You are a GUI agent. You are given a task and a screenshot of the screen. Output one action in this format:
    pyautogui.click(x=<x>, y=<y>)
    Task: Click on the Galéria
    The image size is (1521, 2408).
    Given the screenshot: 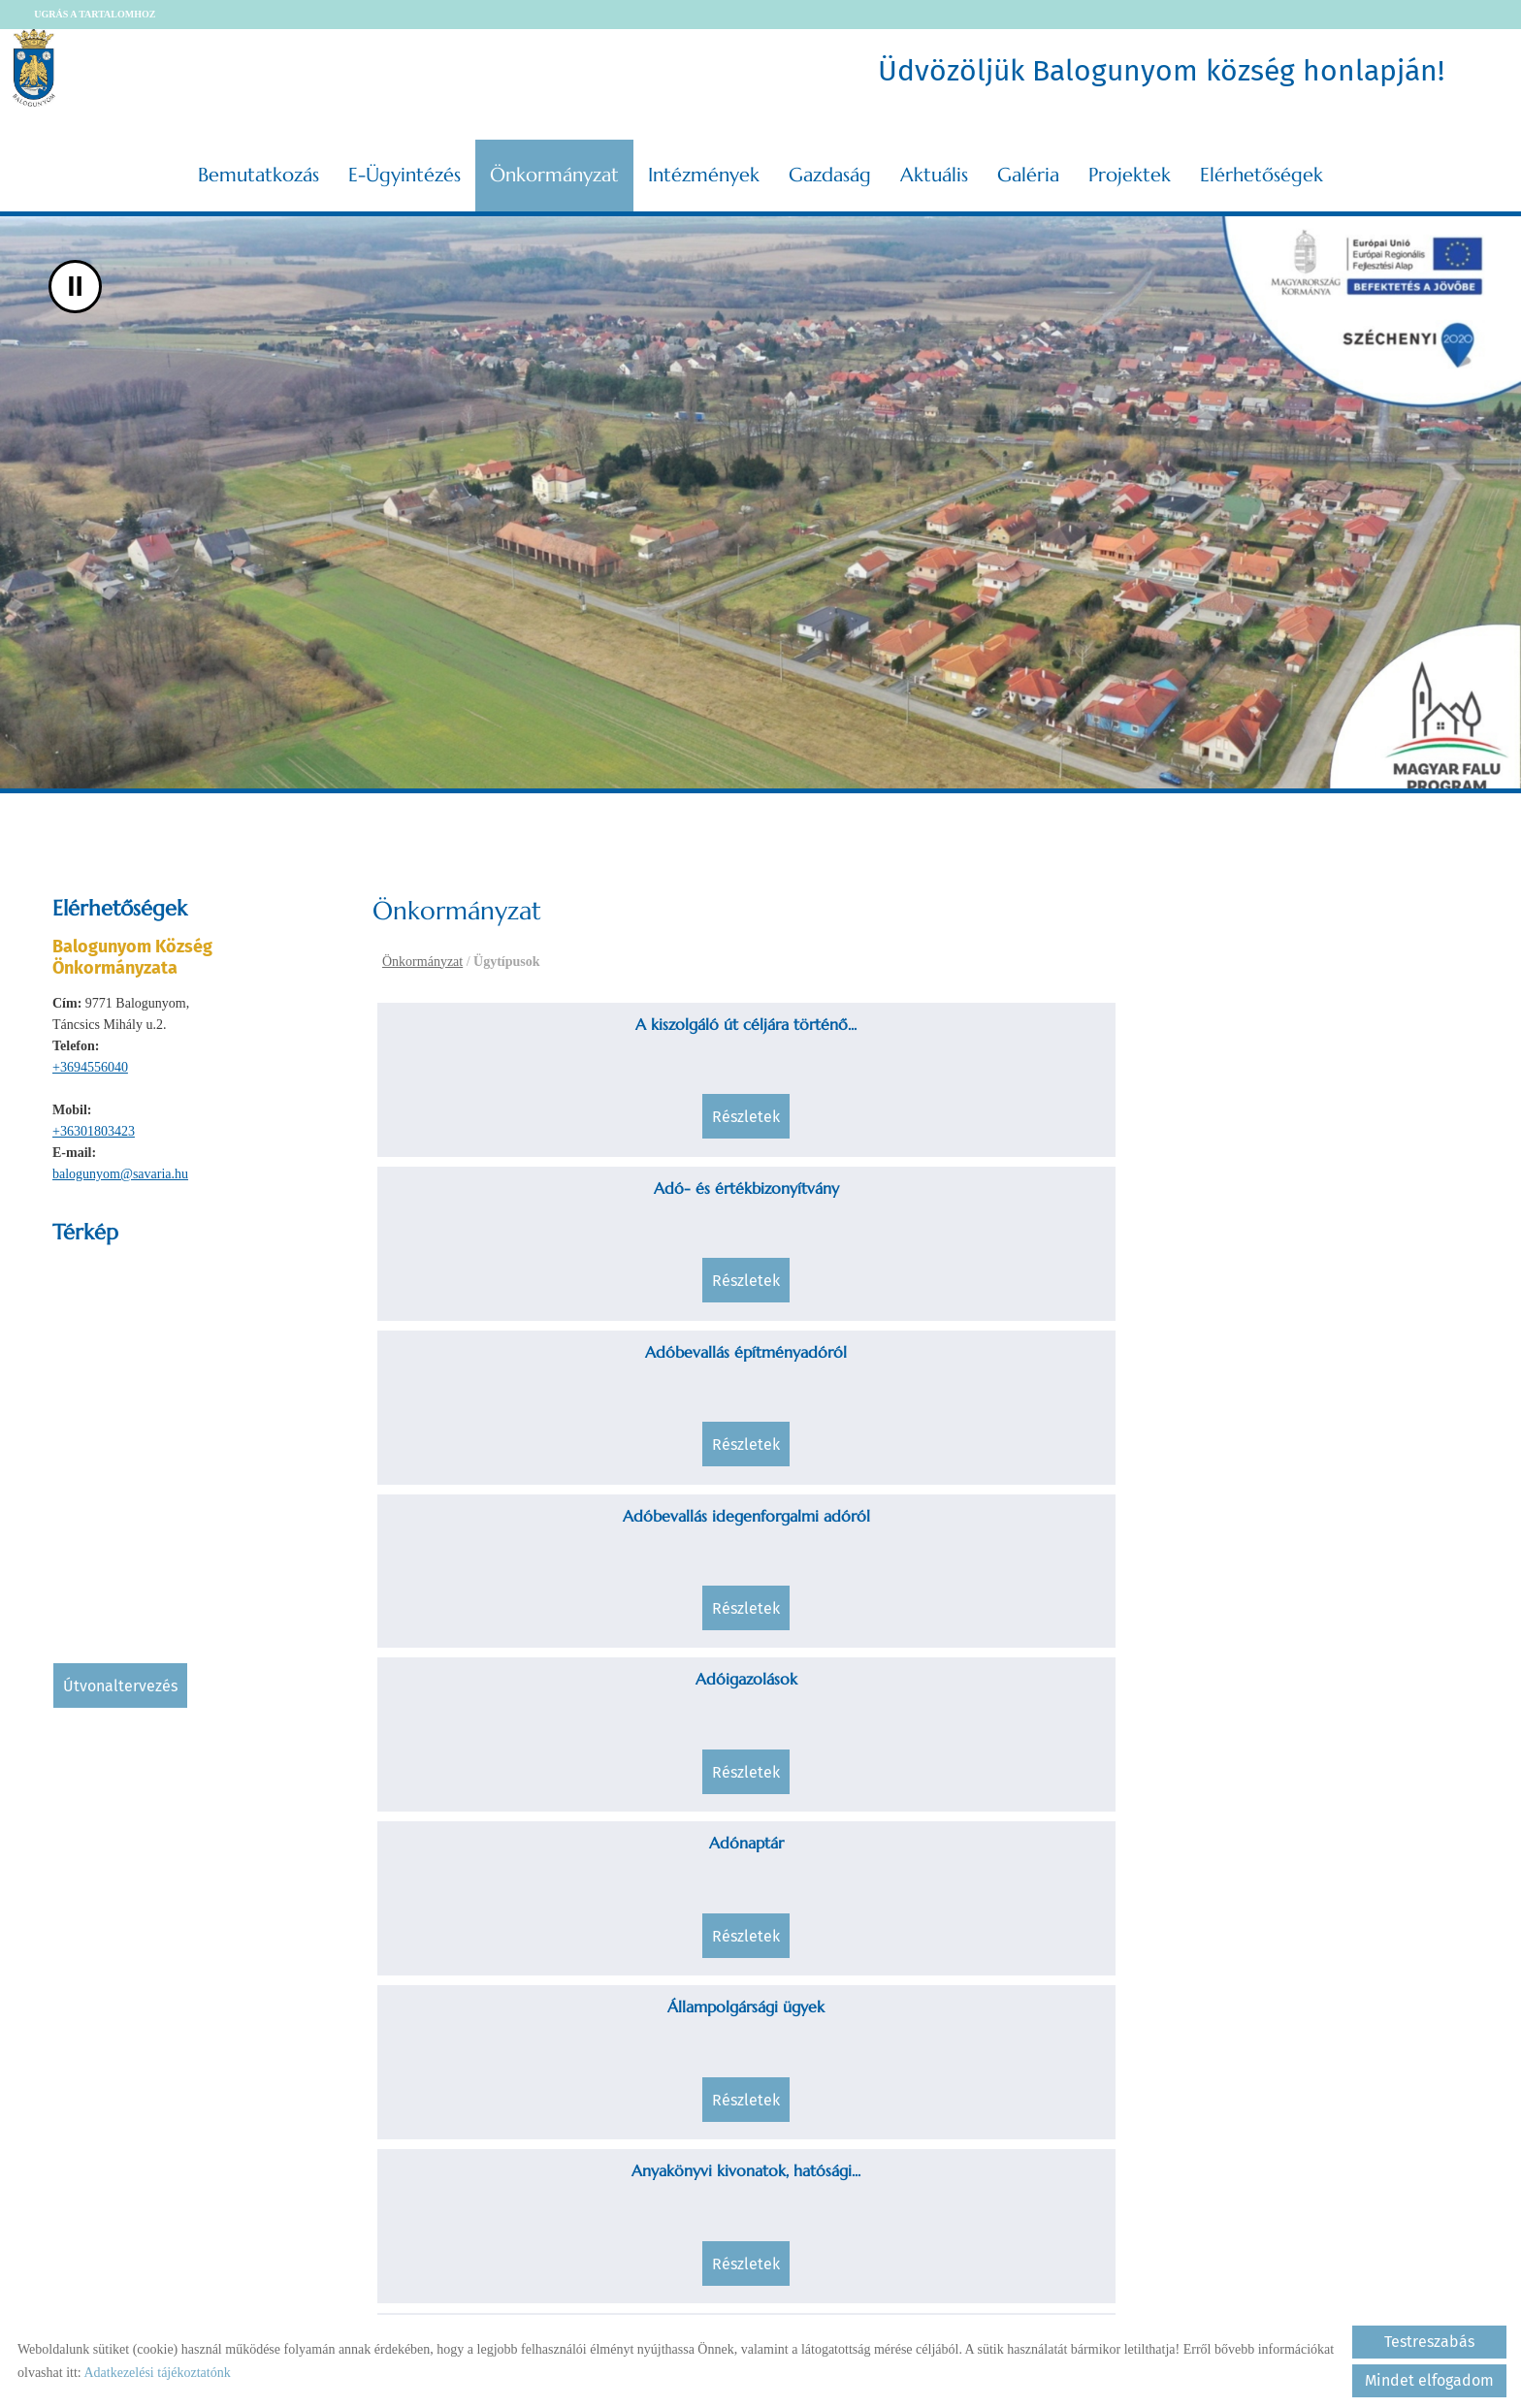 What is the action you would take?
    pyautogui.click(x=1028, y=166)
    